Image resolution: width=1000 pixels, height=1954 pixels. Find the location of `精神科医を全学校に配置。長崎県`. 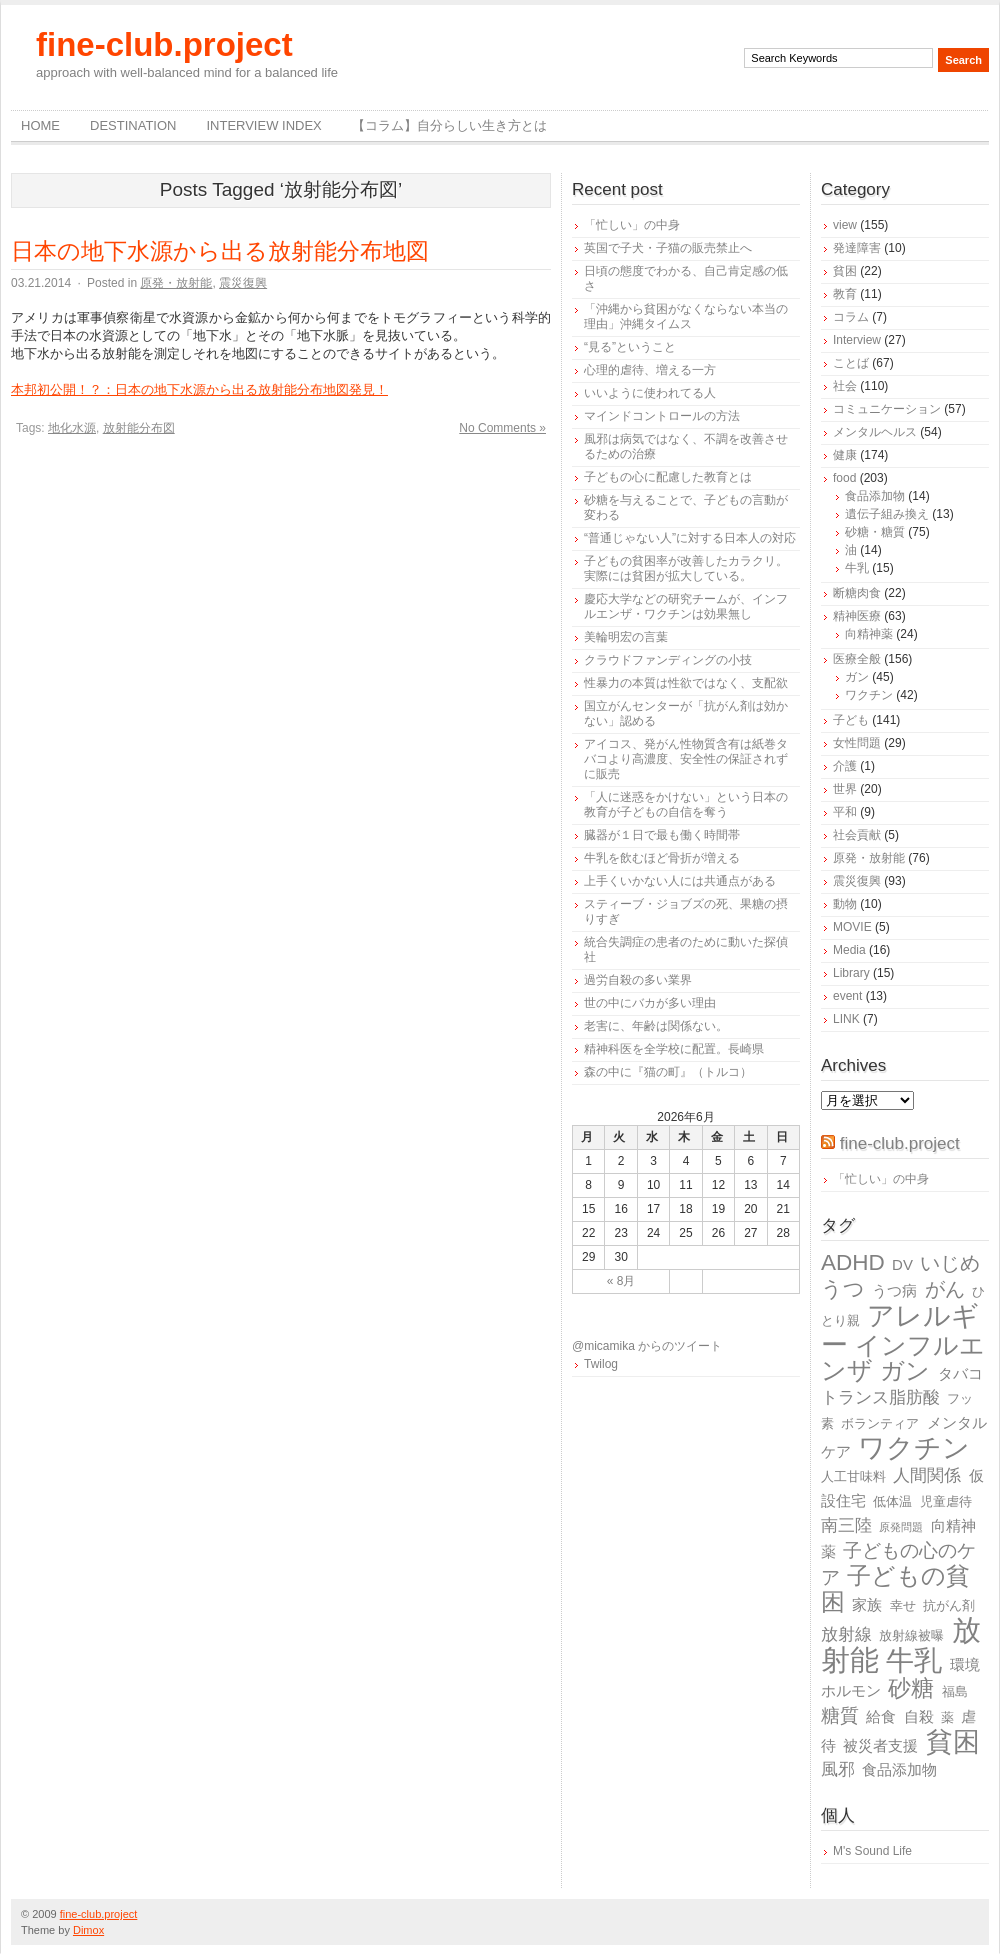

精神科医を全学校に配置。長崎県 is located at coordinates (674, 1049).